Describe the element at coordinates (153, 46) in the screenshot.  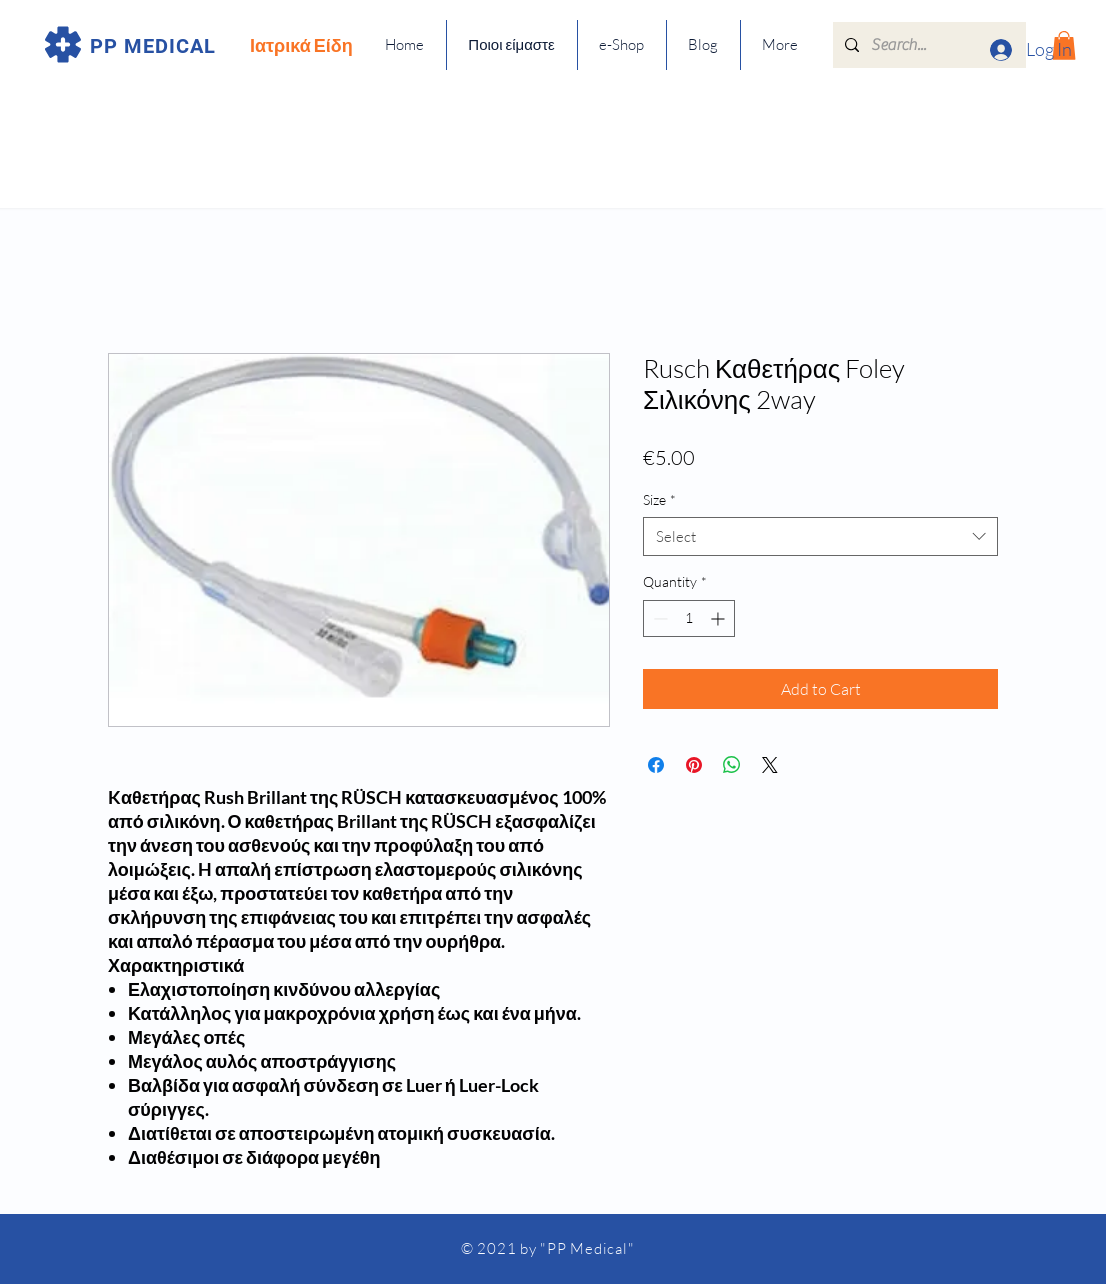
I see `PP MEDICAL` at that location.